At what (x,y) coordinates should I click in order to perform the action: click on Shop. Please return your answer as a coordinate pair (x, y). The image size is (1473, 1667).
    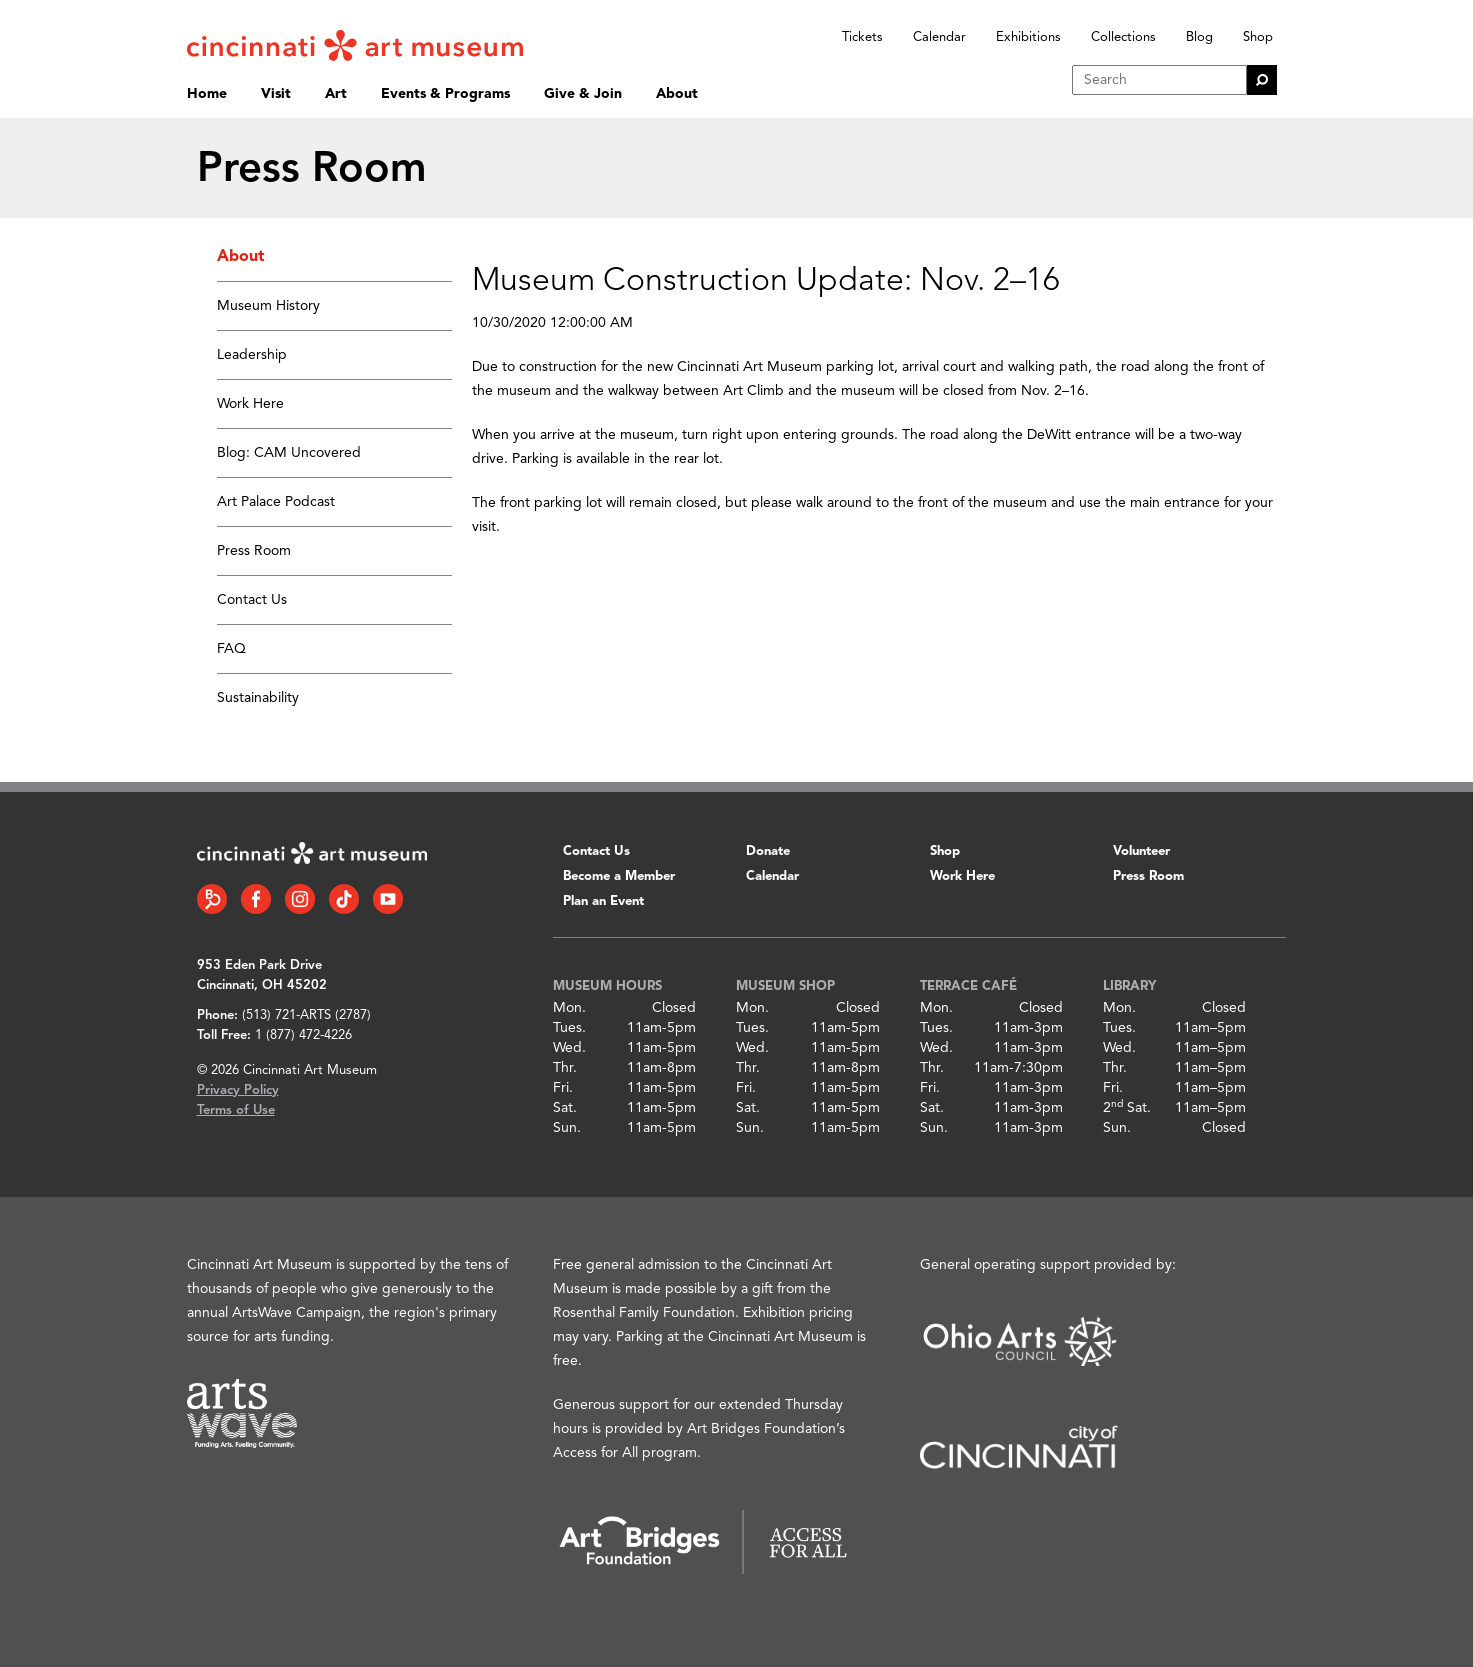
    Looking at the image, I should click on (1258, 37).